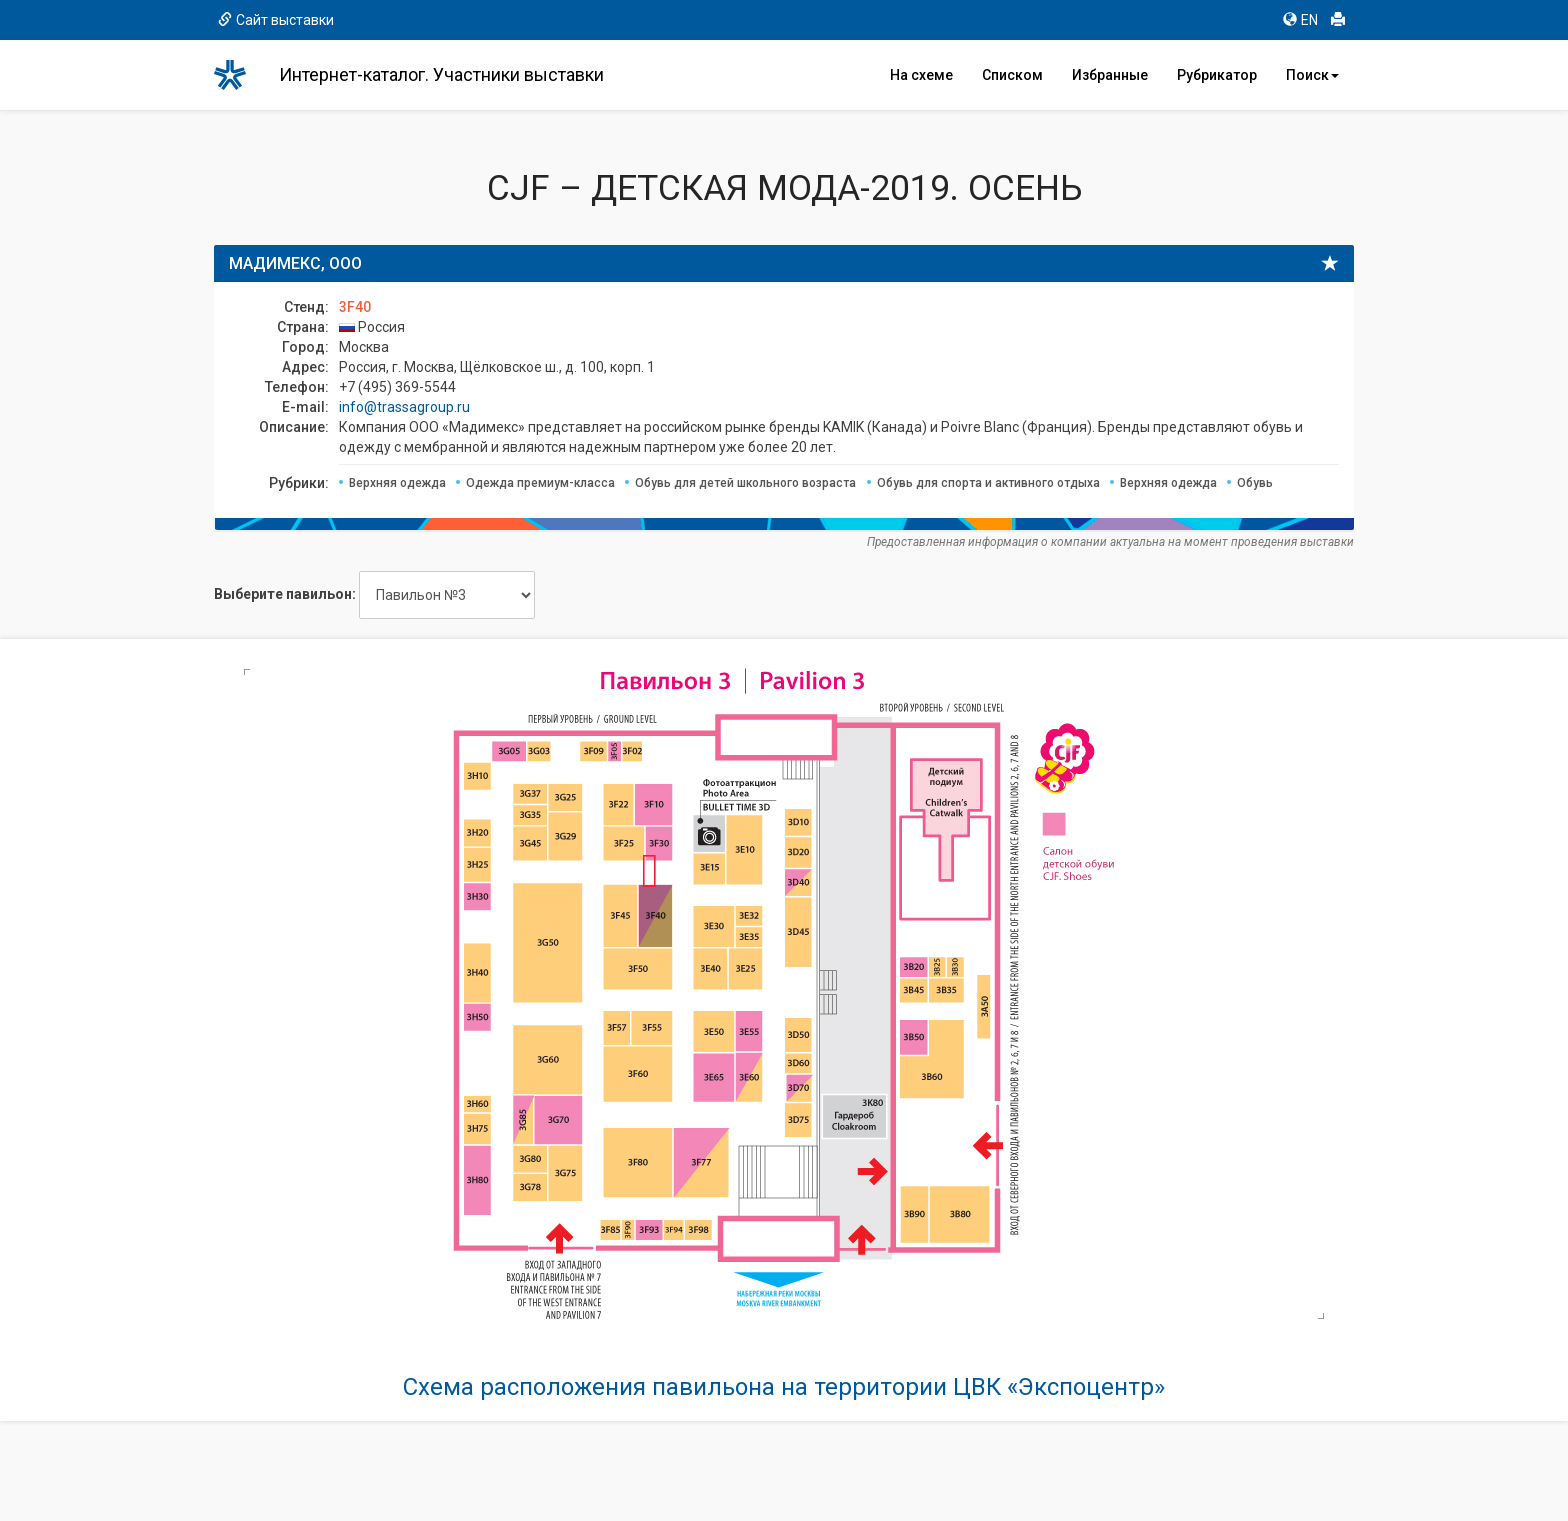  What do you see at coordinates (276, 20) in the screenshot?
I see `Сайт выставки` at bounding box center [276, 20].